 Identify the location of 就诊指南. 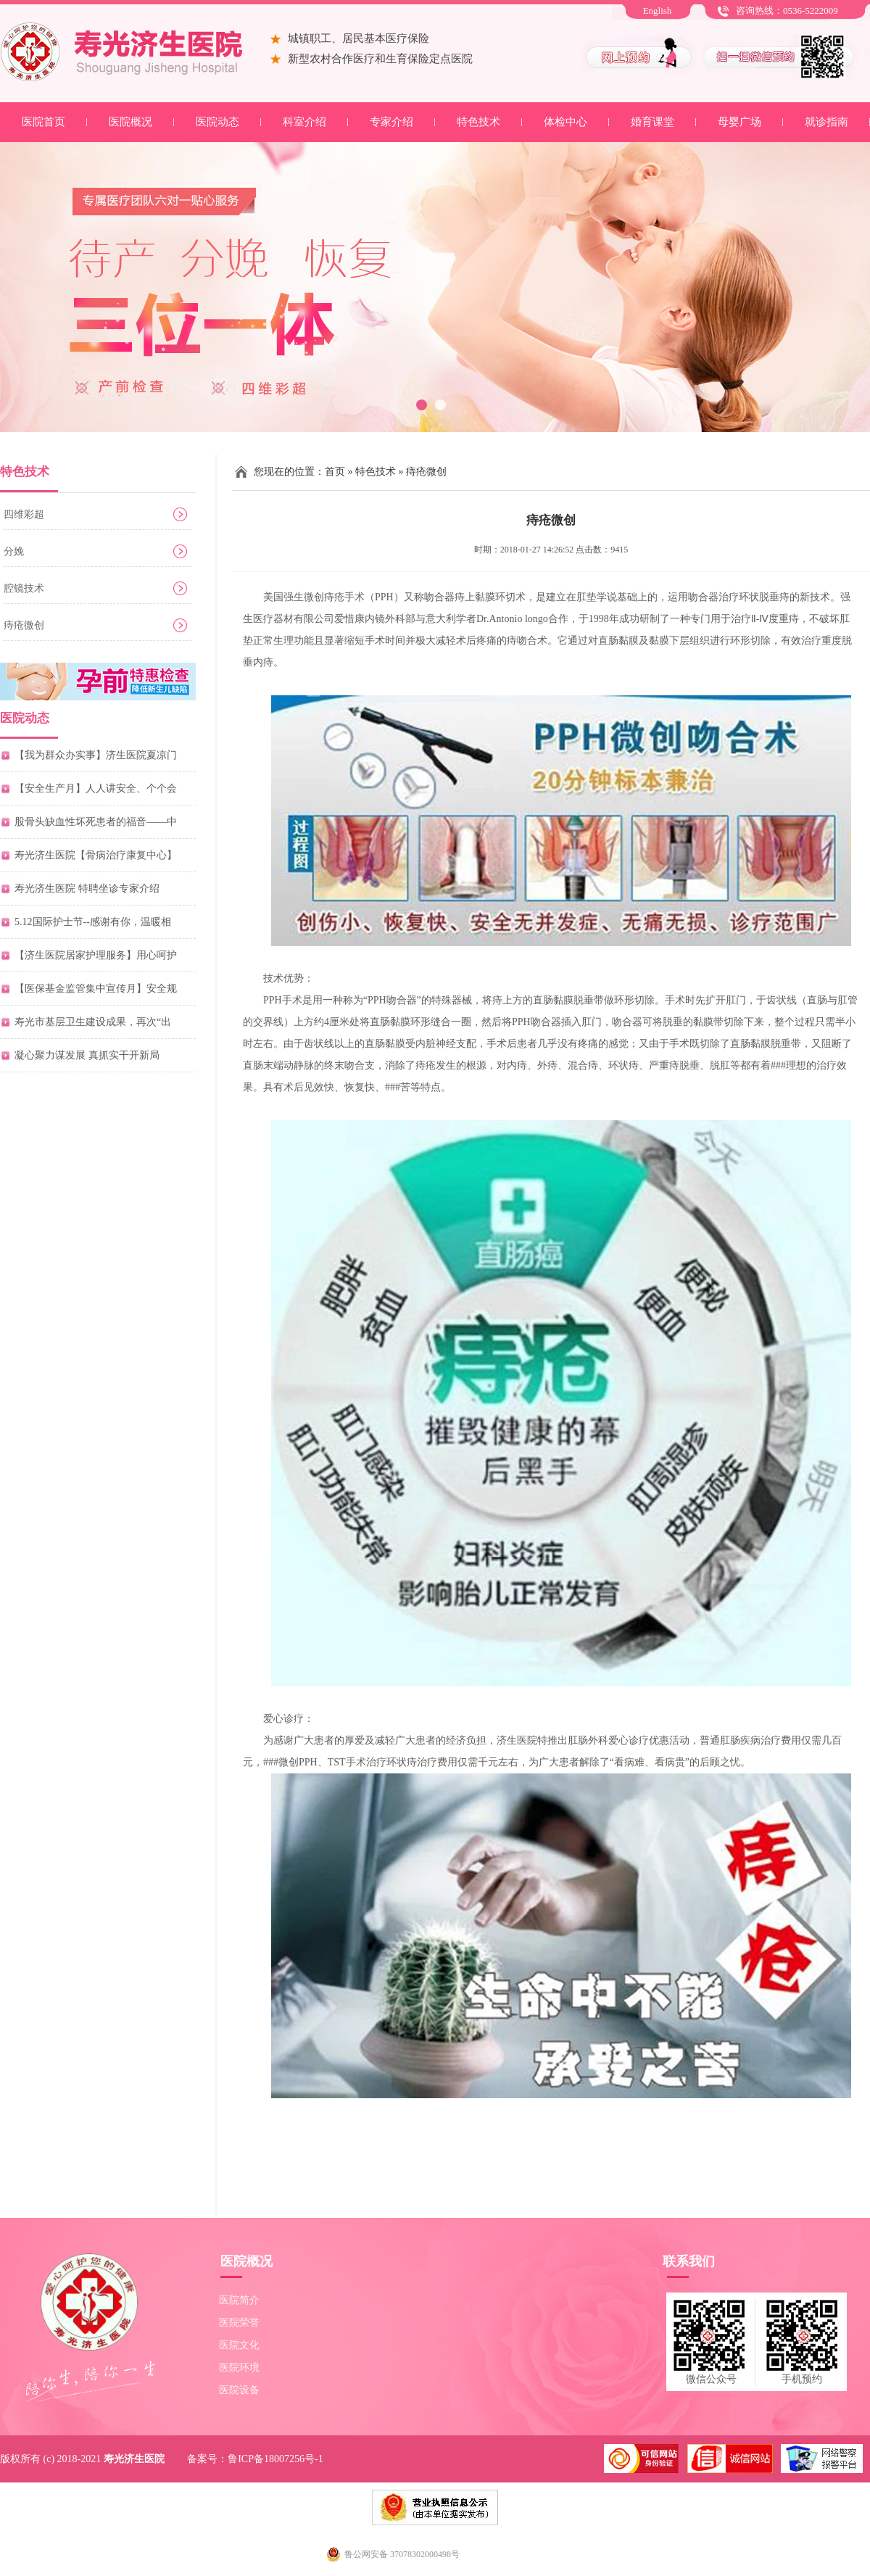
(826, 122).